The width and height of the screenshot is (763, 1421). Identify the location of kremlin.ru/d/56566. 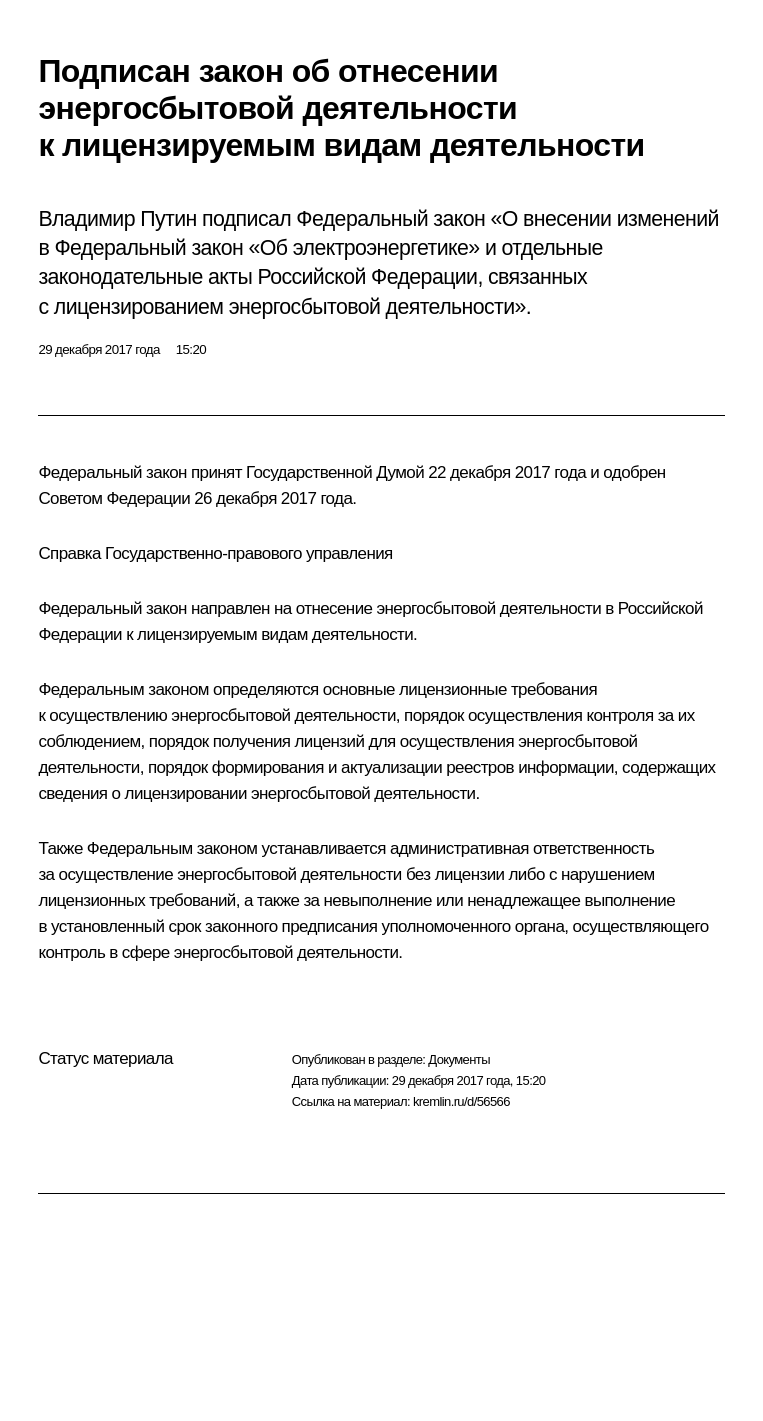
(461, 1101).